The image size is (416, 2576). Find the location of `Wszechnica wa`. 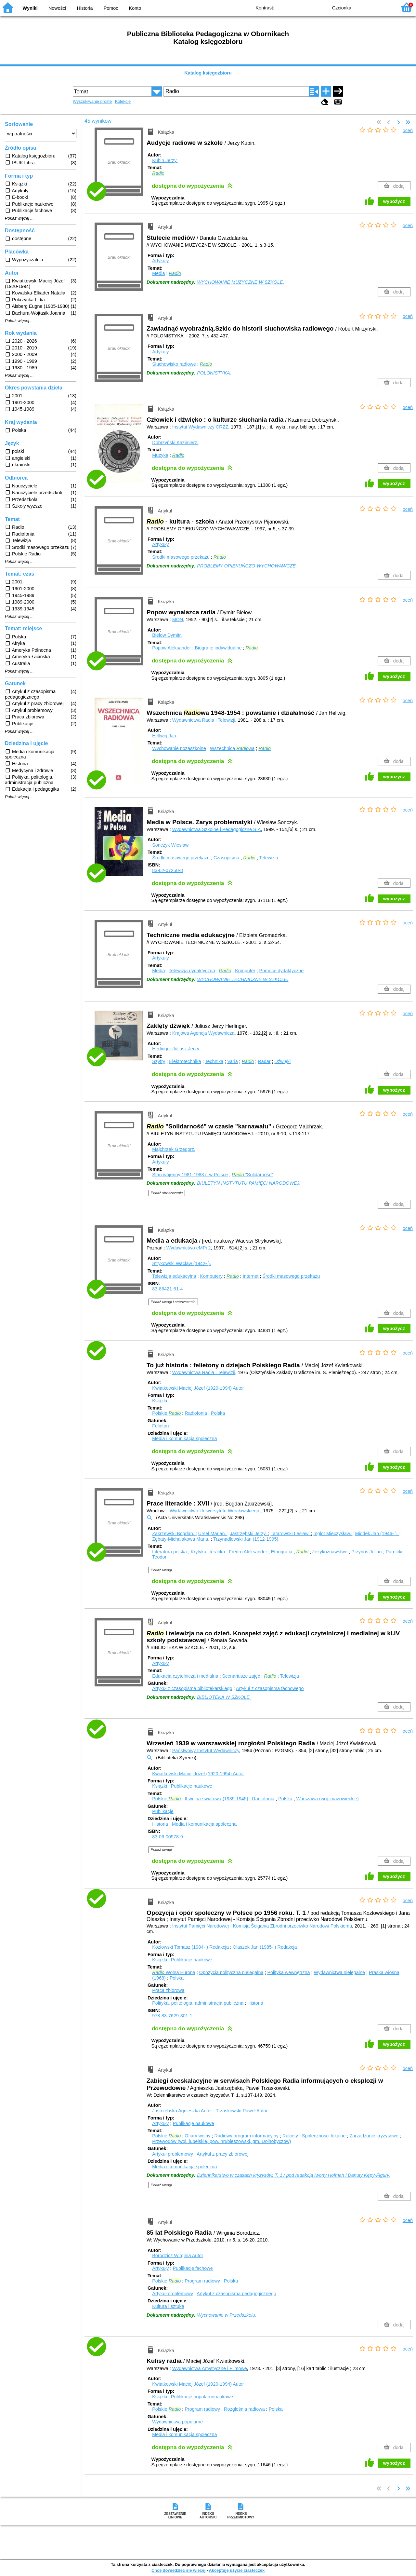

Wszechnica wa is located at coordinates (232, 748).